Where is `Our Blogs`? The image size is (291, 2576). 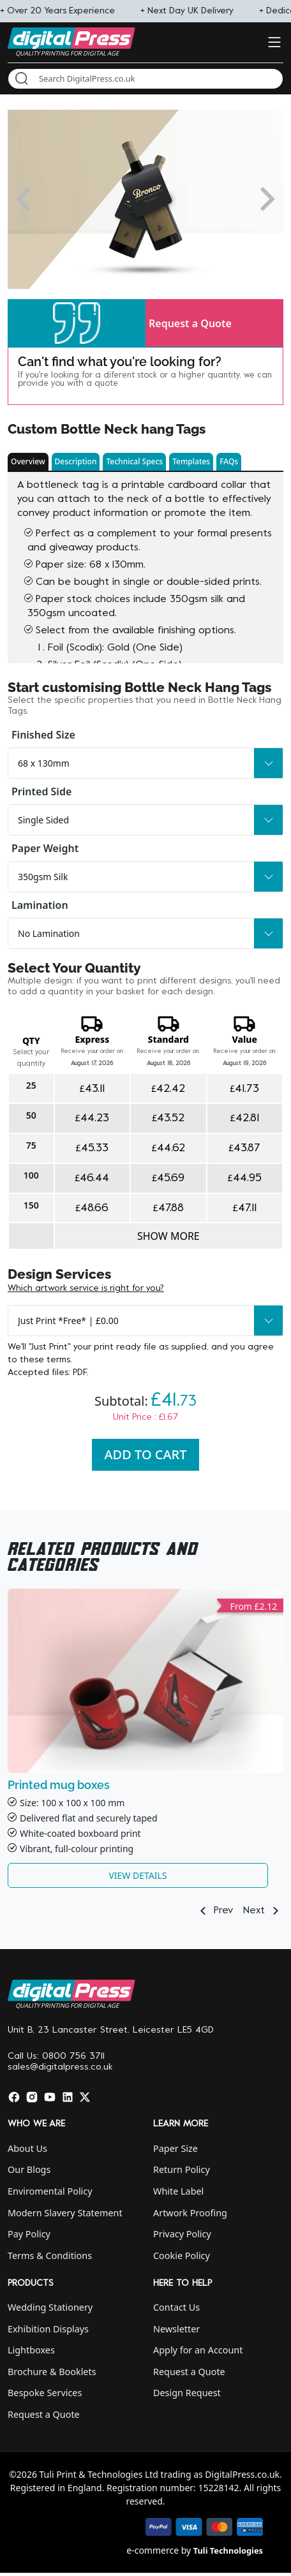
Our Blogs is located at coordinates (29, 2169).